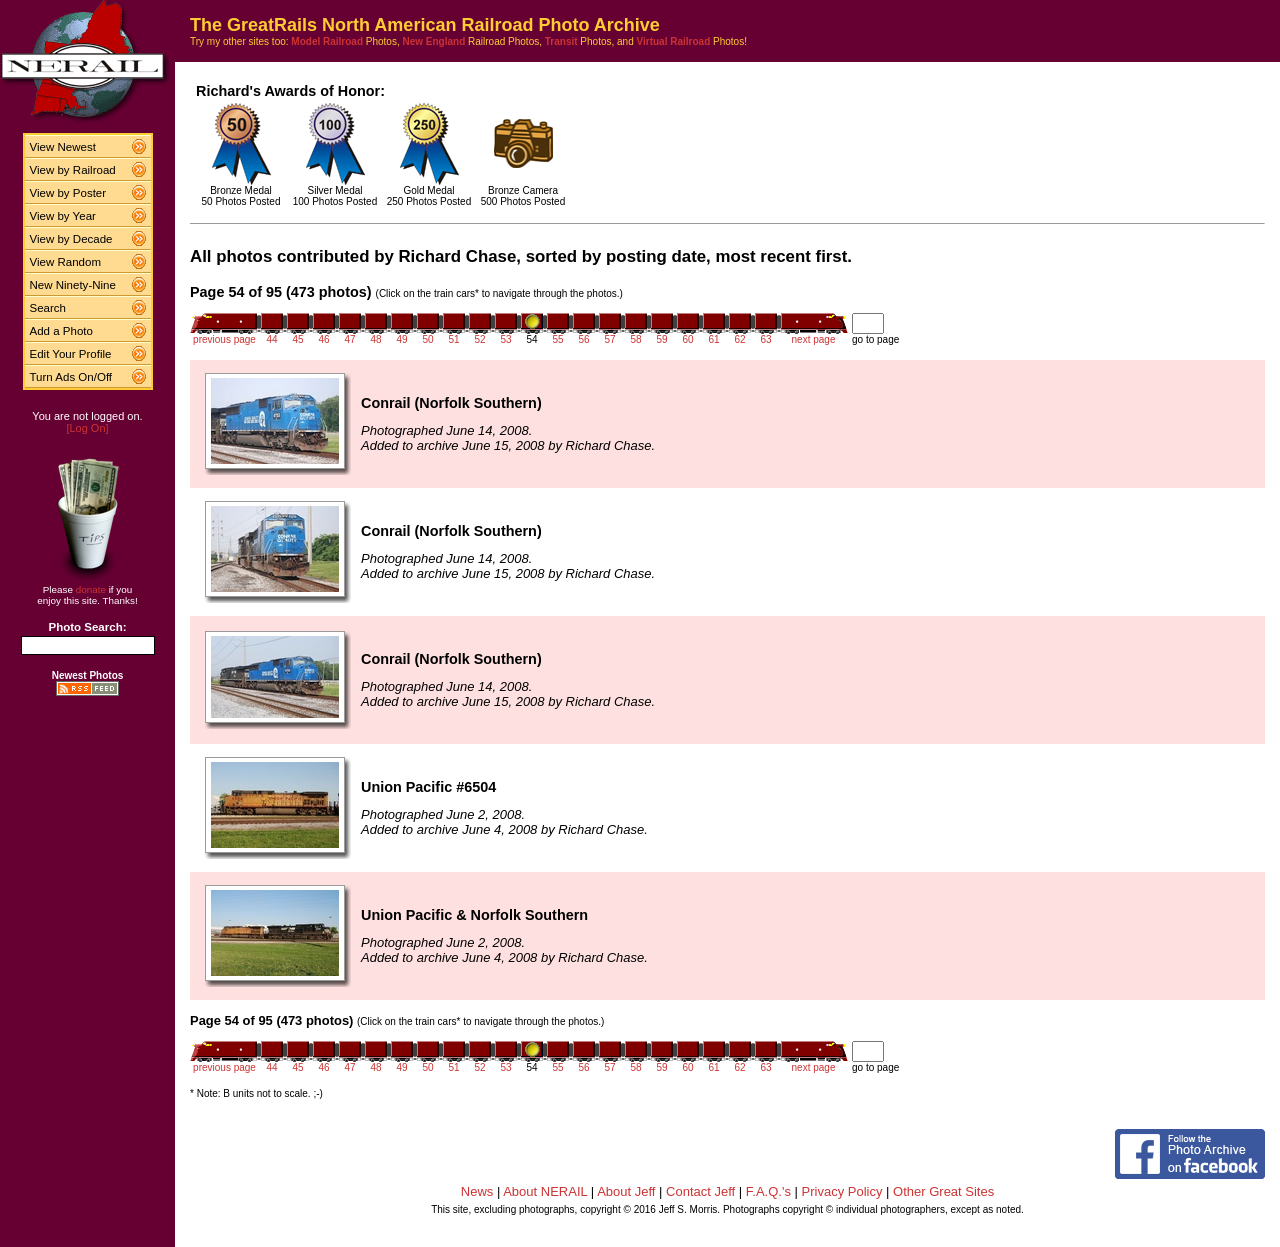 This screenshot has height=1247, width=1280. I want to click on F.A.Q.'s, so click(768, 1191).